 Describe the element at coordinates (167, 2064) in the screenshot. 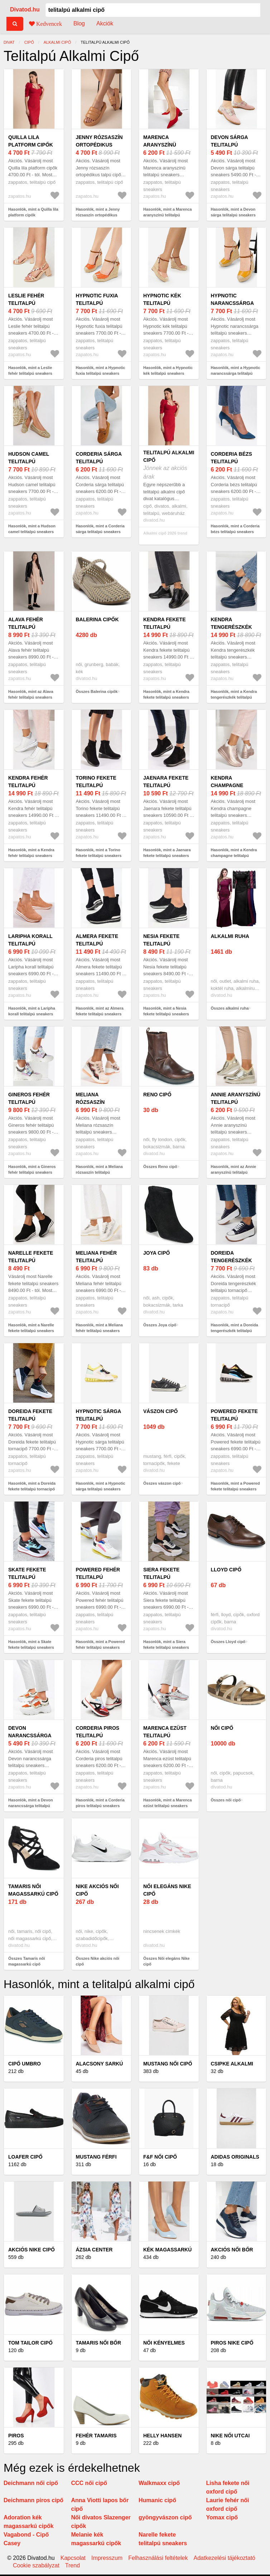

I see `Mustang női cipő` at that location.